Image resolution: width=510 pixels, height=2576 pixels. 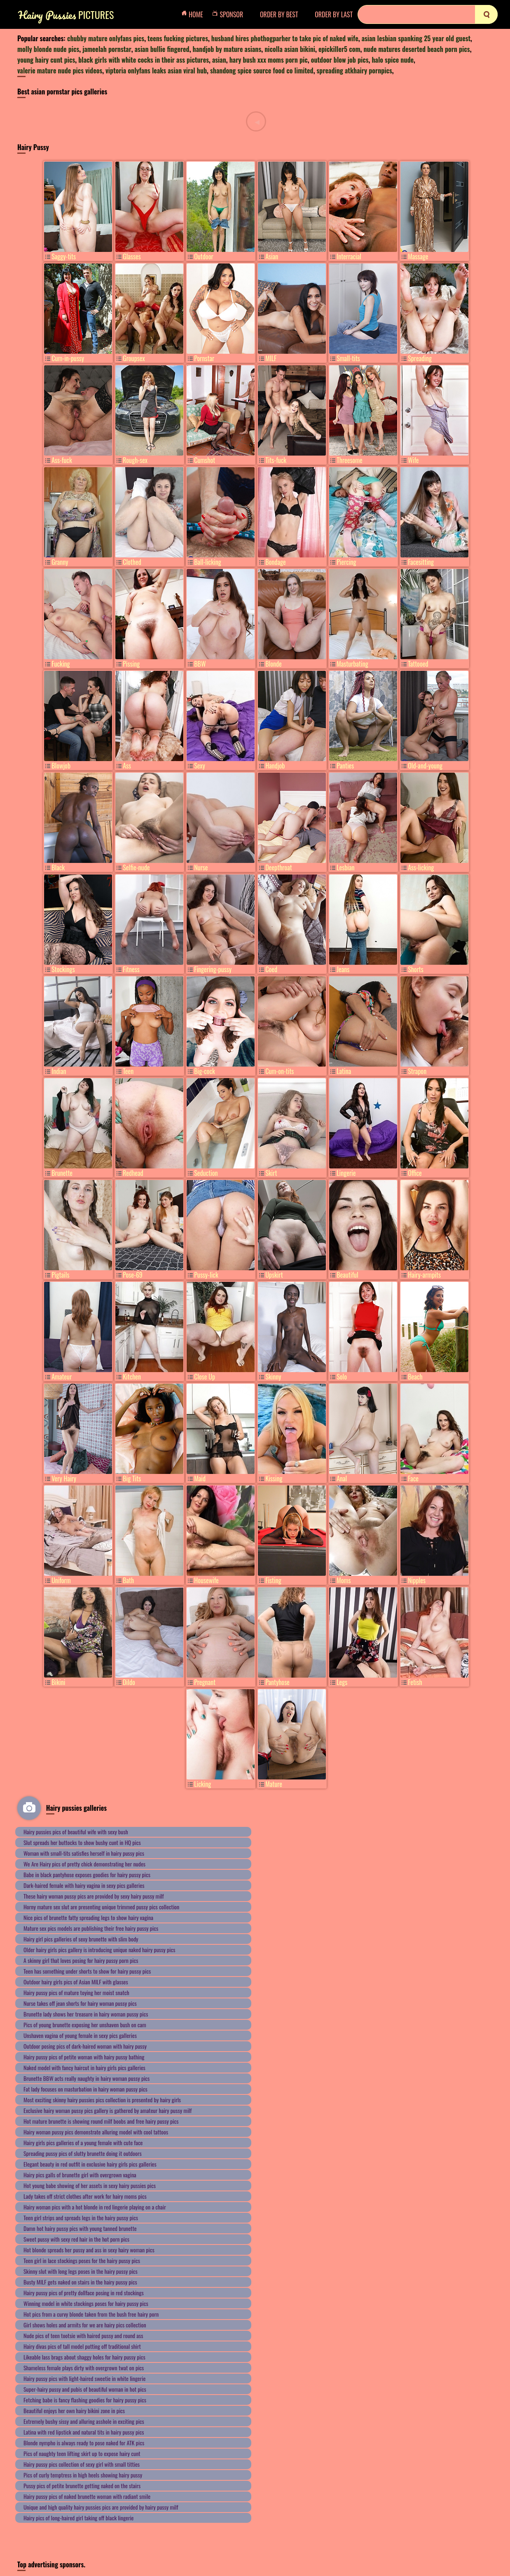 I want to click on Hairy pussy pics of petite woman with hairy pussy bathing, so click(x=83, y=2056).